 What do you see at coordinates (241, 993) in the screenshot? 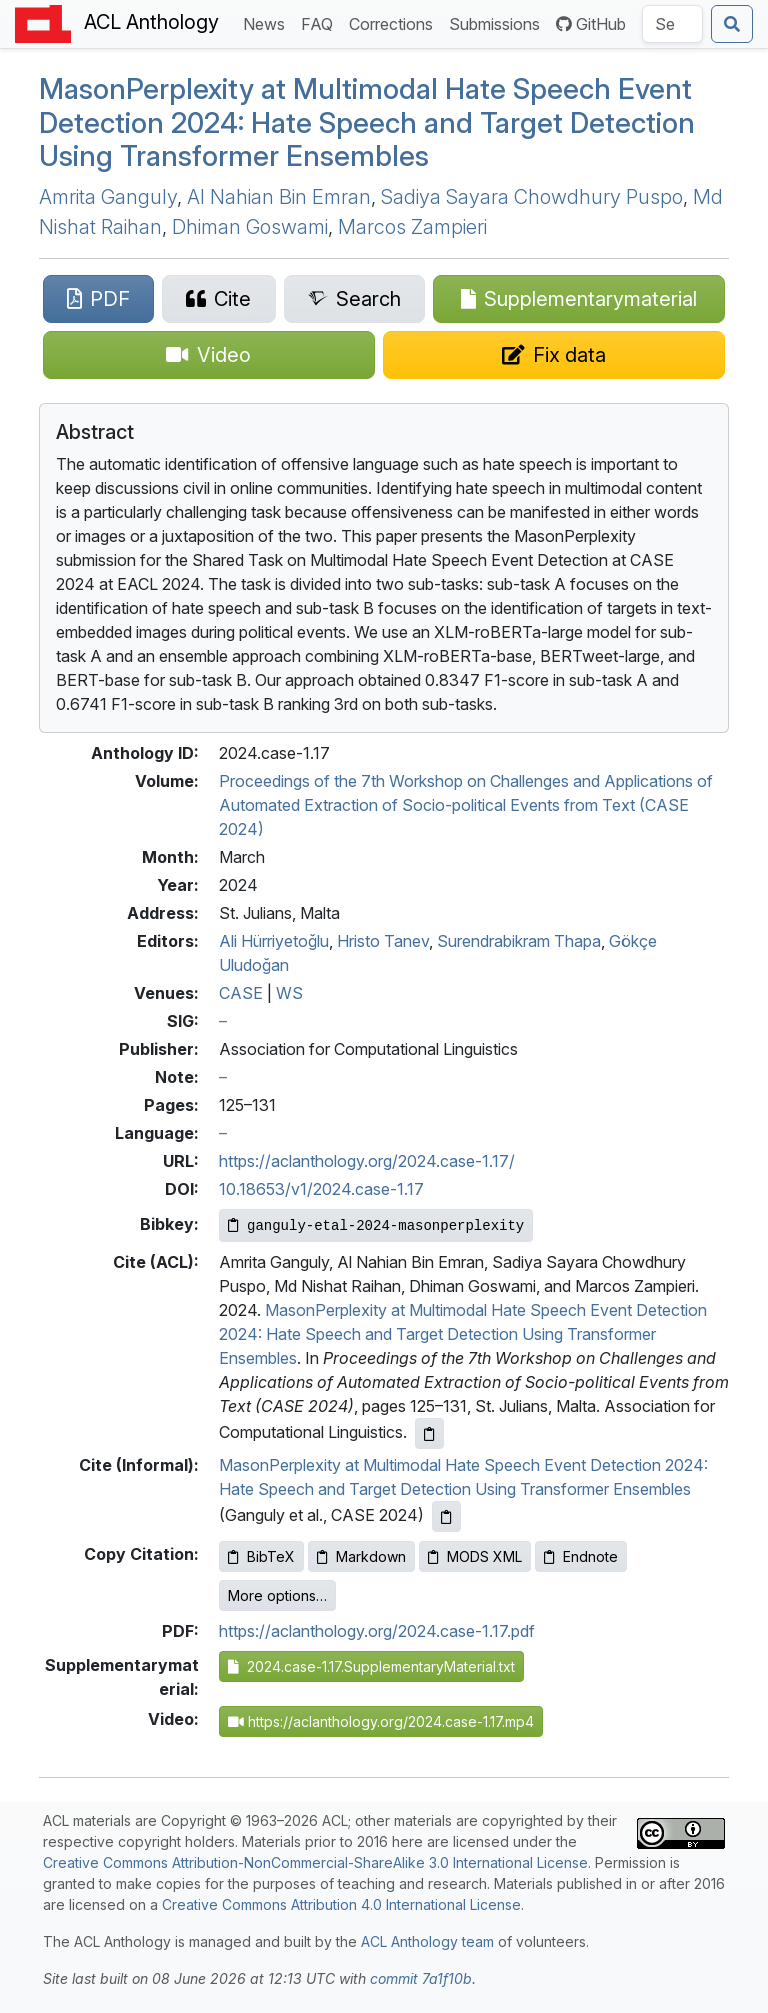
I see `CASE` at bounding box center [241, 993].